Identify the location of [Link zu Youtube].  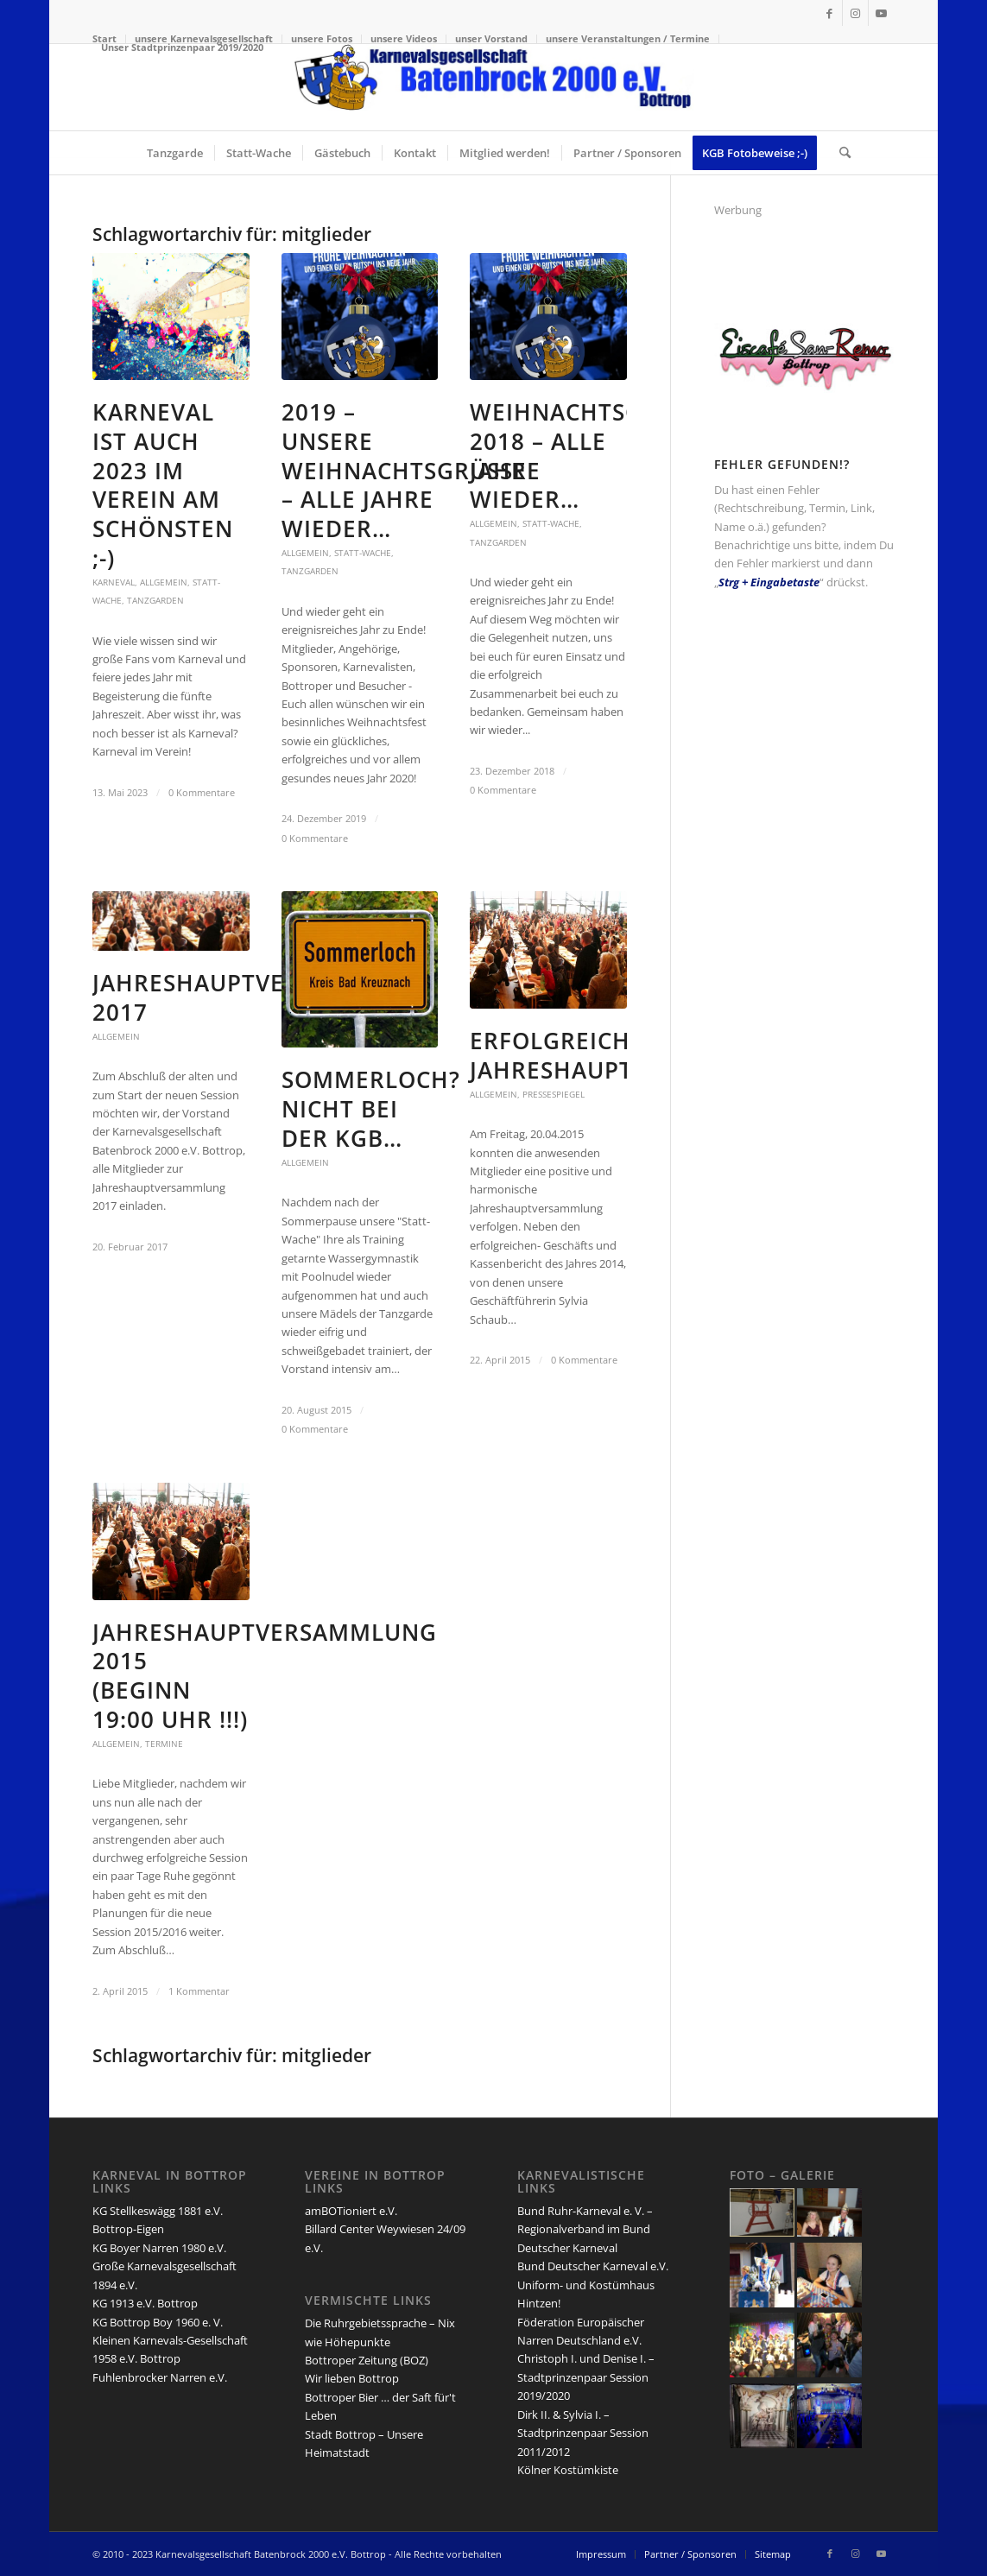
(882, 13).